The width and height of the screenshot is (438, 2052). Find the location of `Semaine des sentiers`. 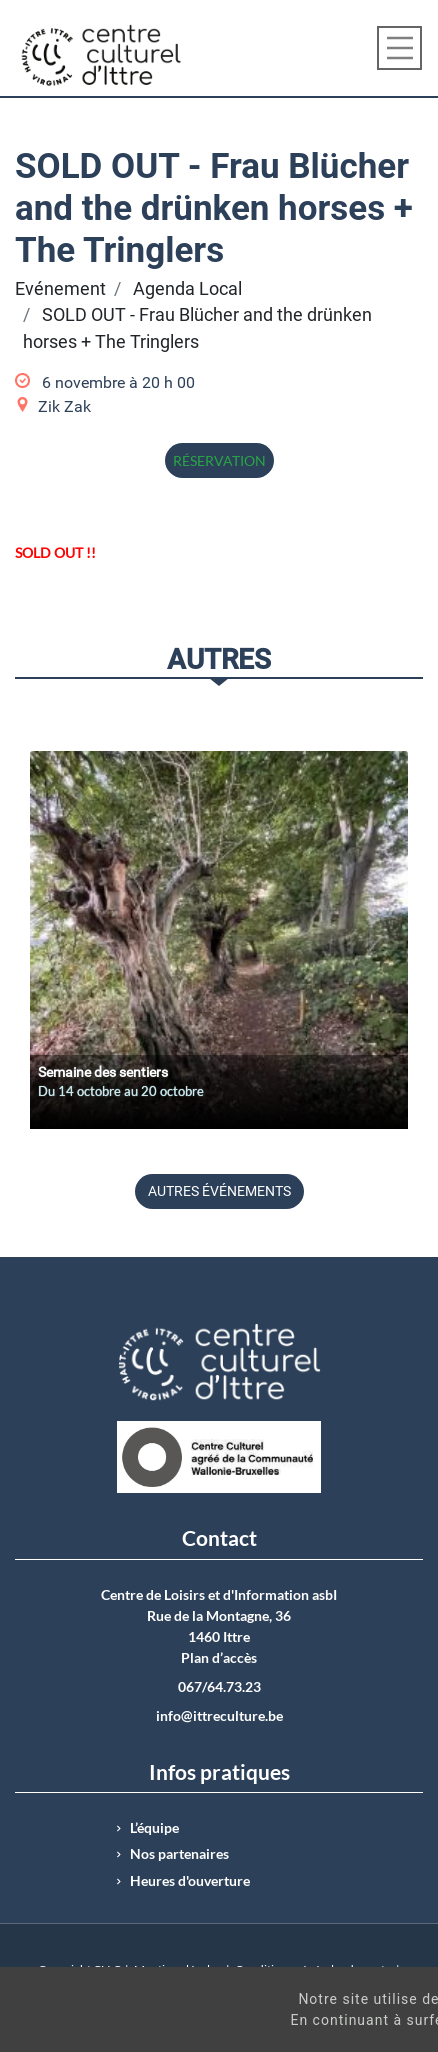

Semaine des sentiers is located at coordinates (103, 1072).